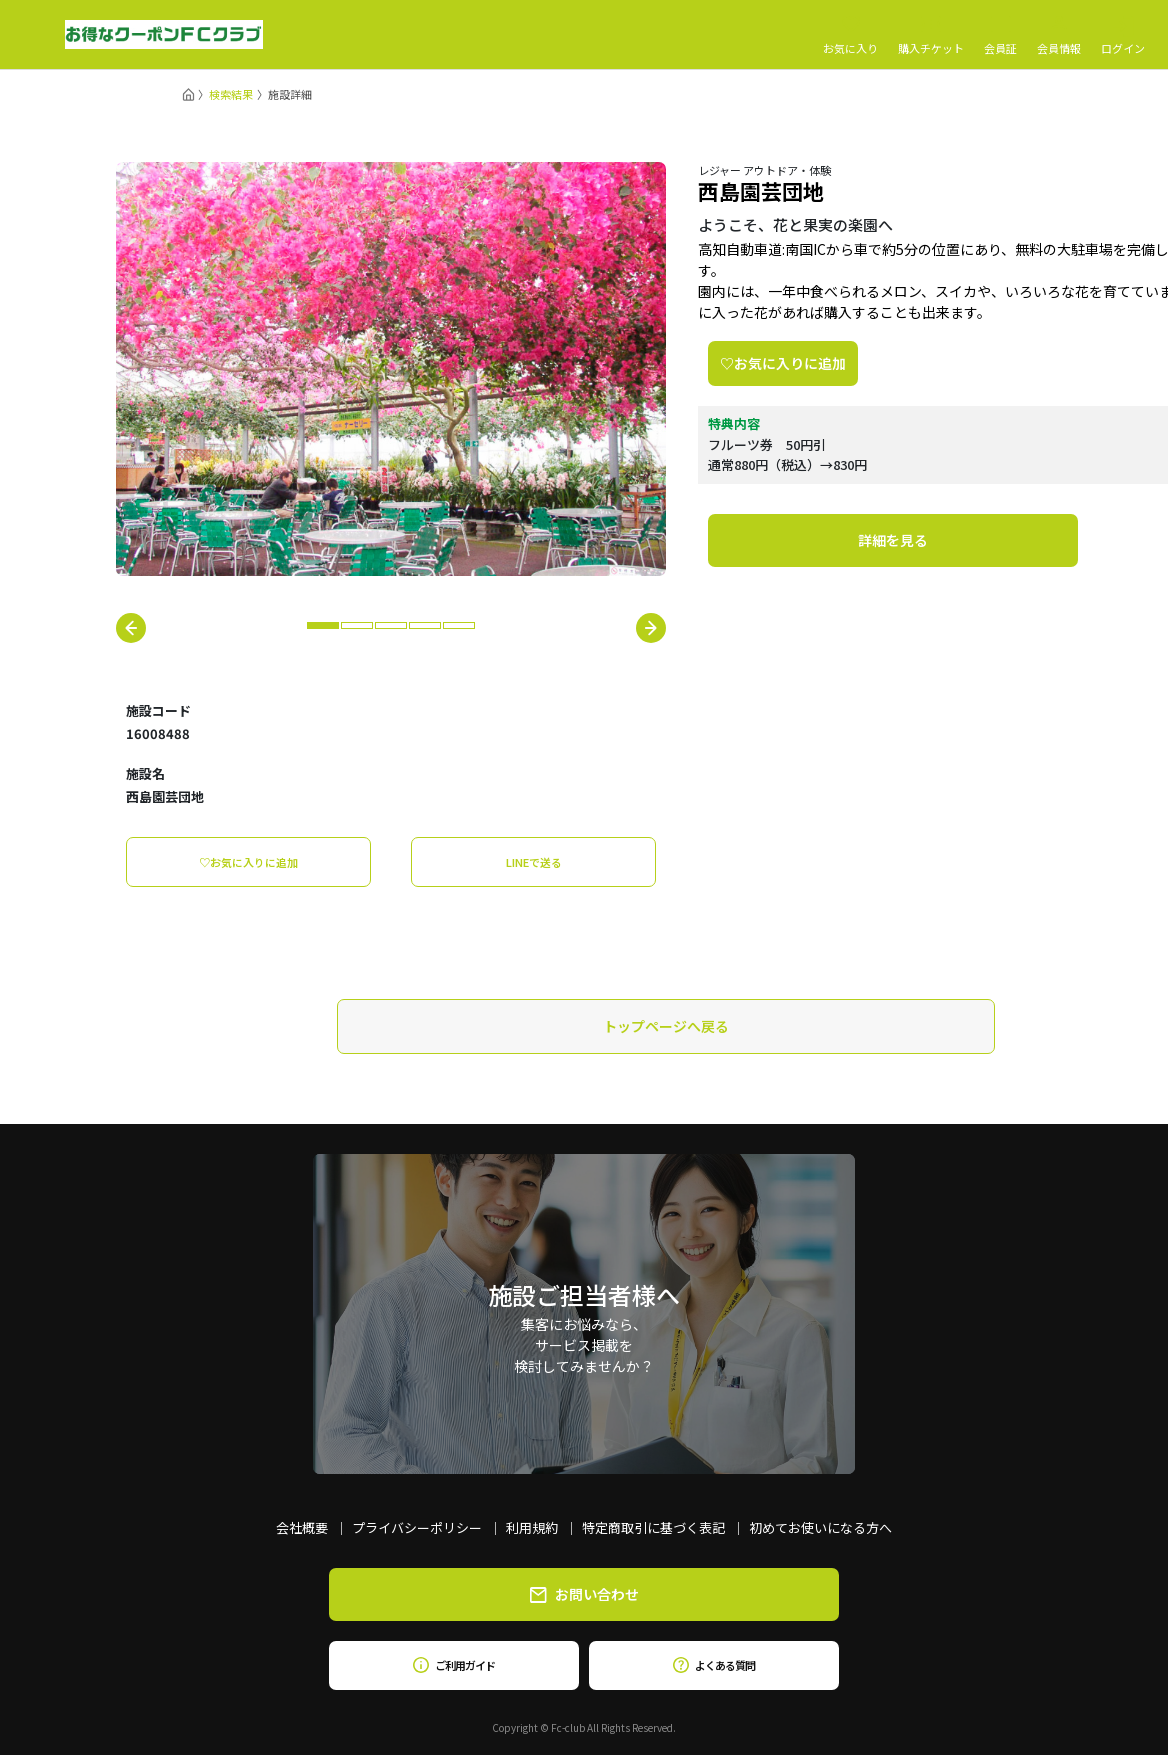  I want to click on お気に入り, so click(850, 35).